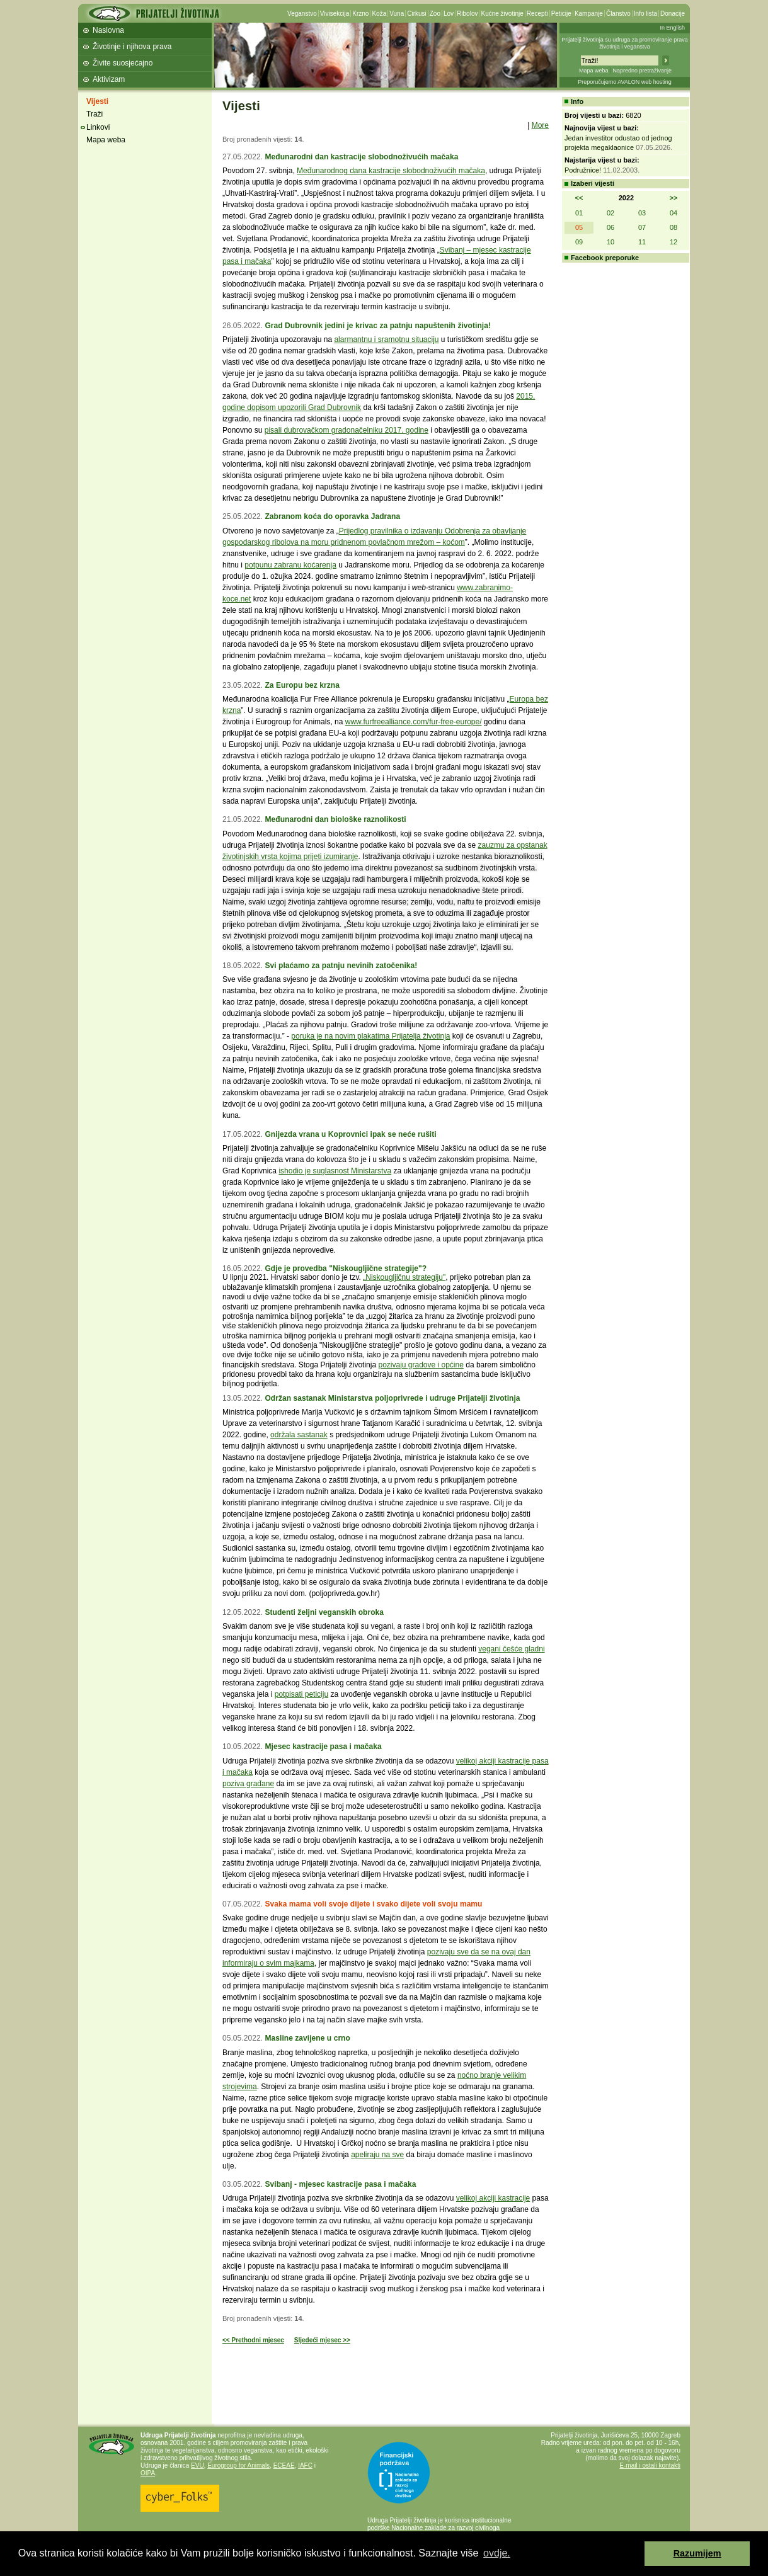  What do you see at coordinates (360, 13) in the screenshot?
I see `Krzno` at bounding box center [360, 13].